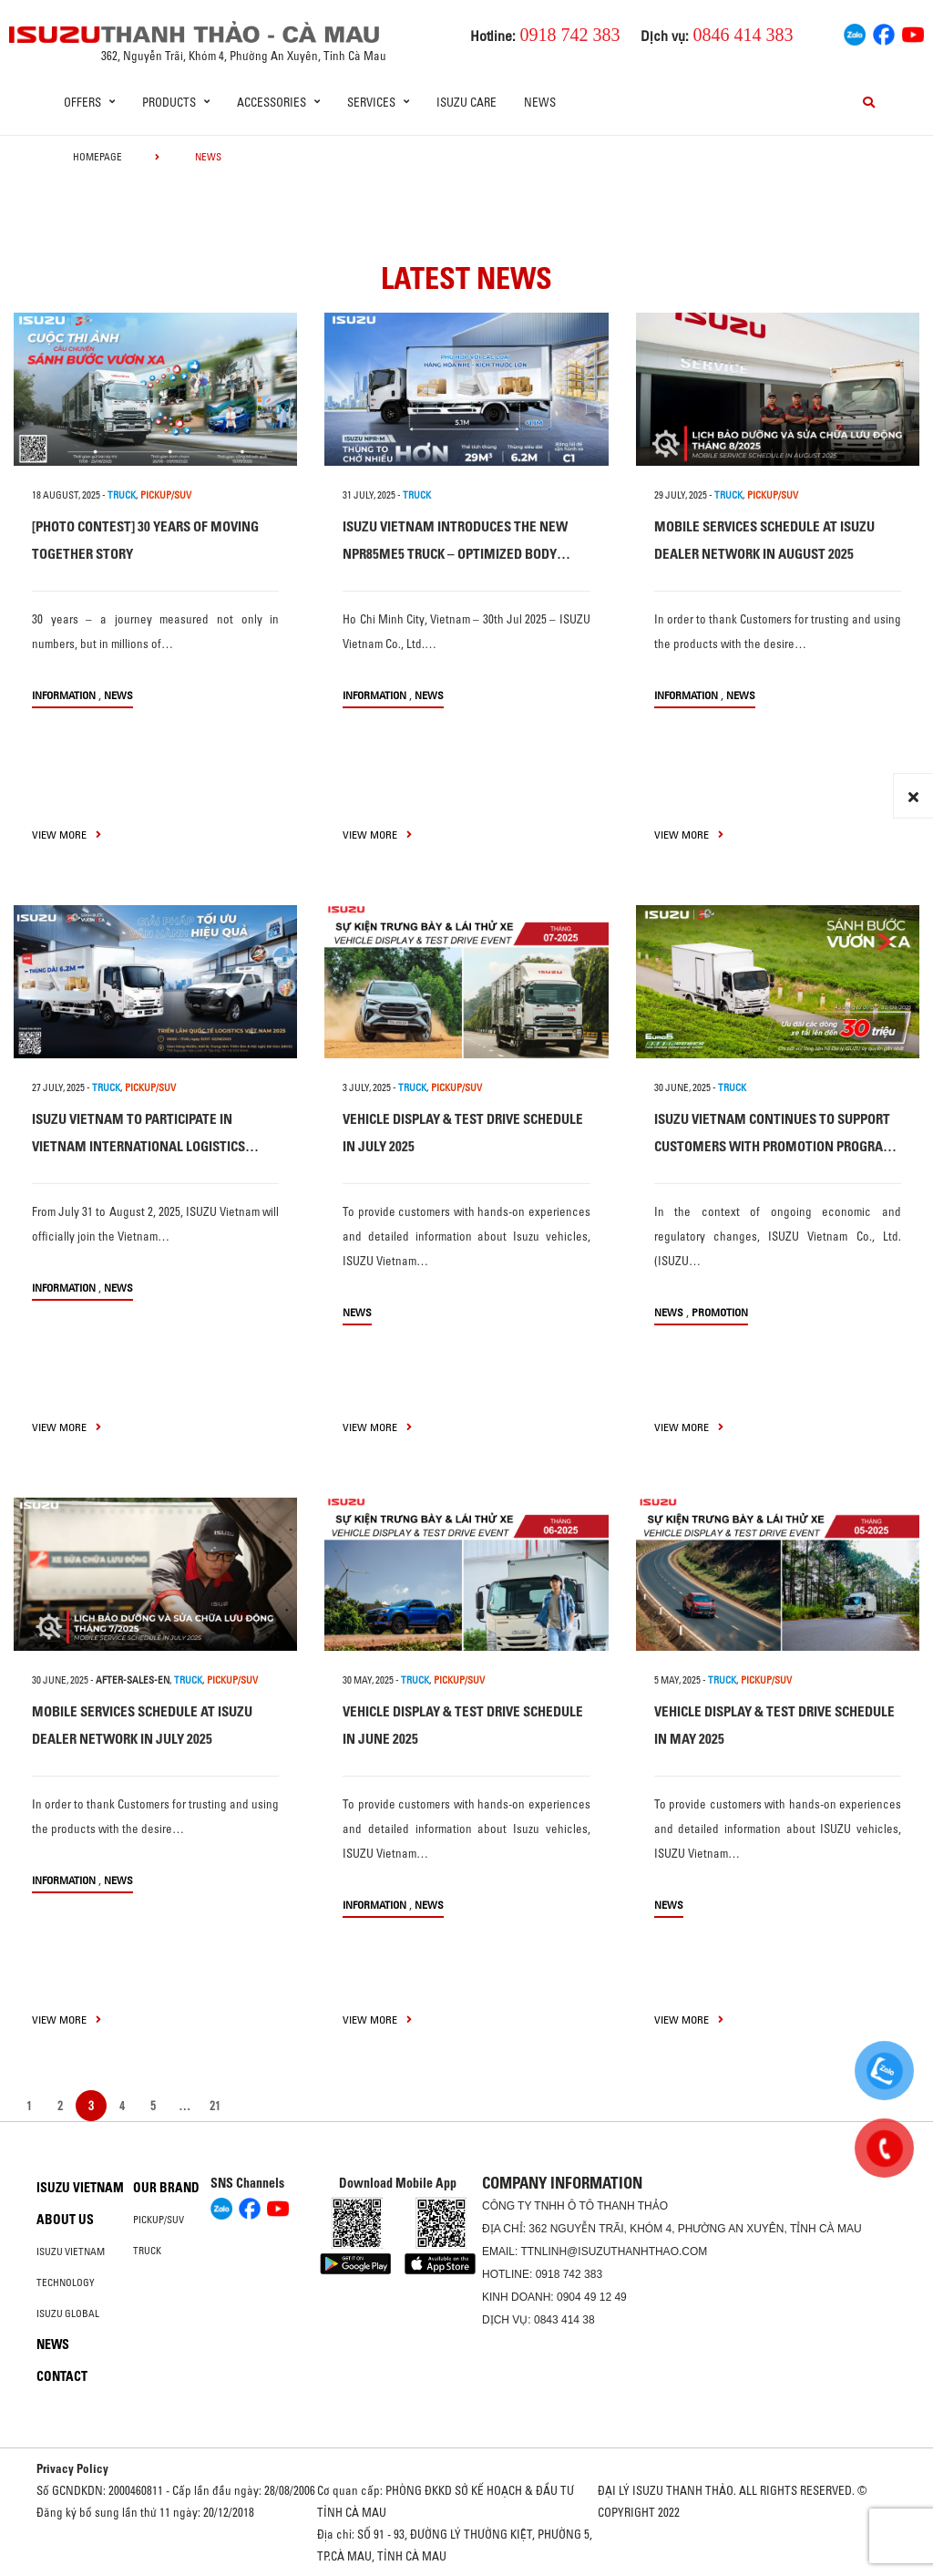 Image resolution: width=933 pixels, height=2576 pixels. I want to click on Pickup/SUV, so click(158, 2219).